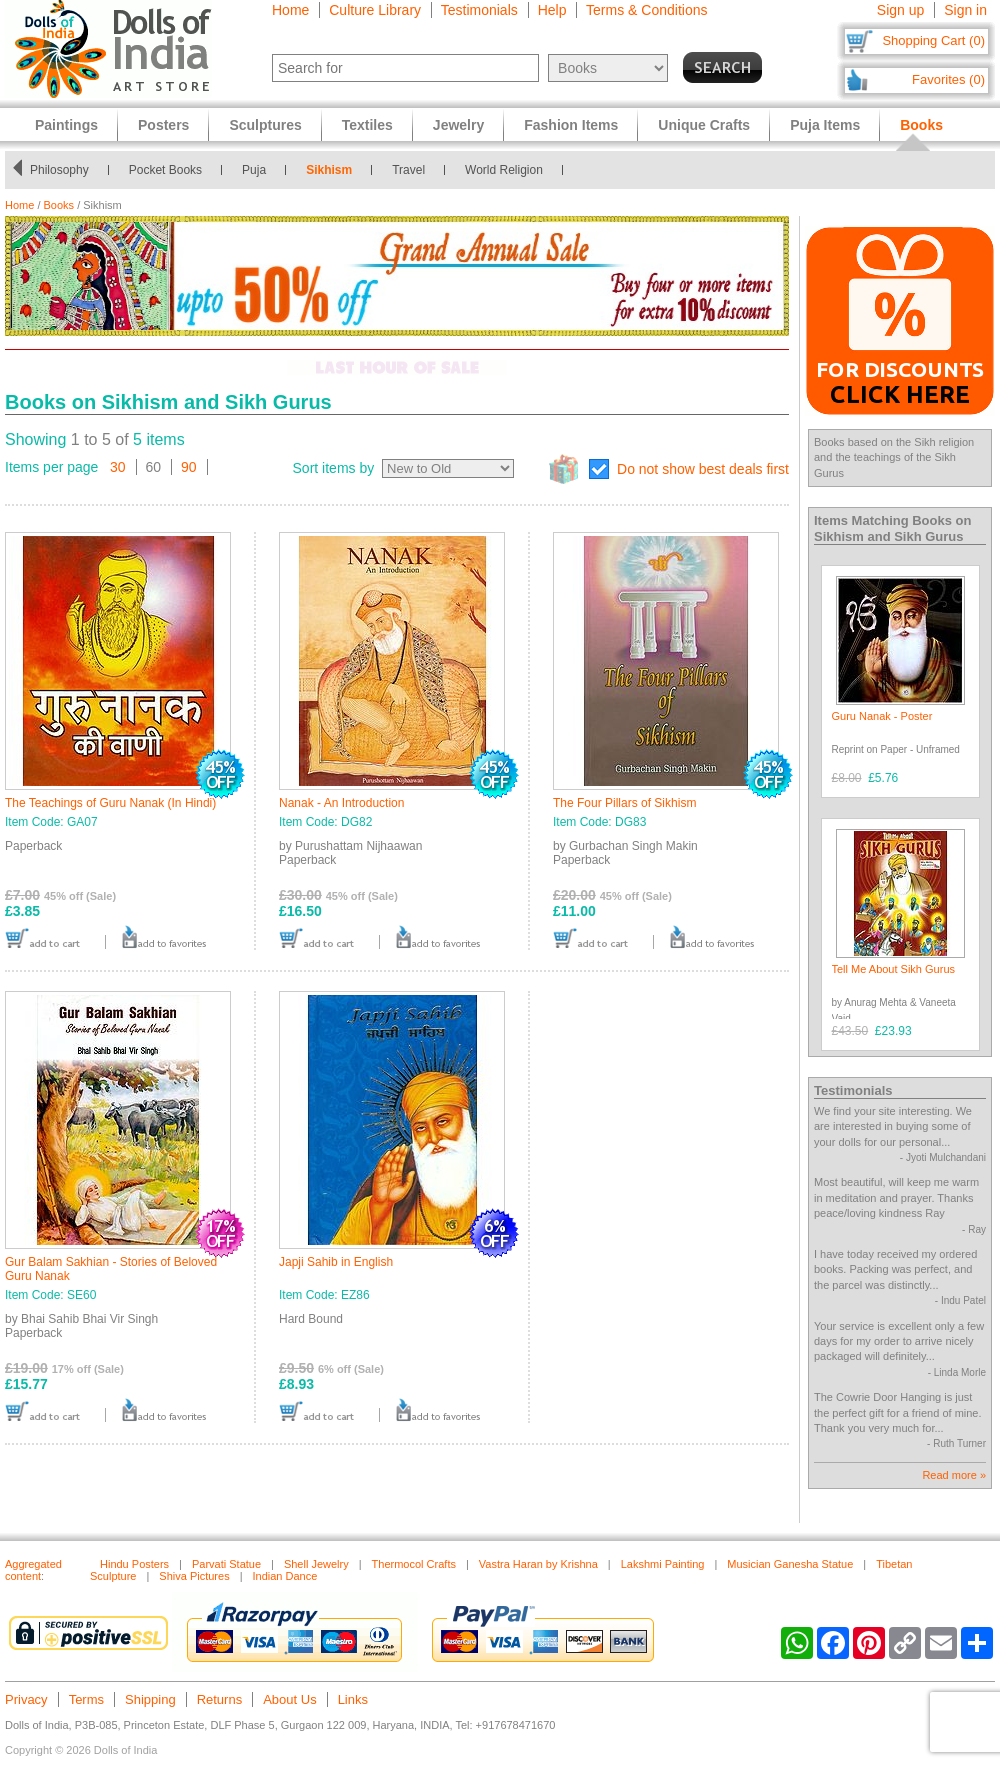 Image resolution: width=1000 pixels, height=1766 pixels. I want to click on Puja, so click(254, 170).